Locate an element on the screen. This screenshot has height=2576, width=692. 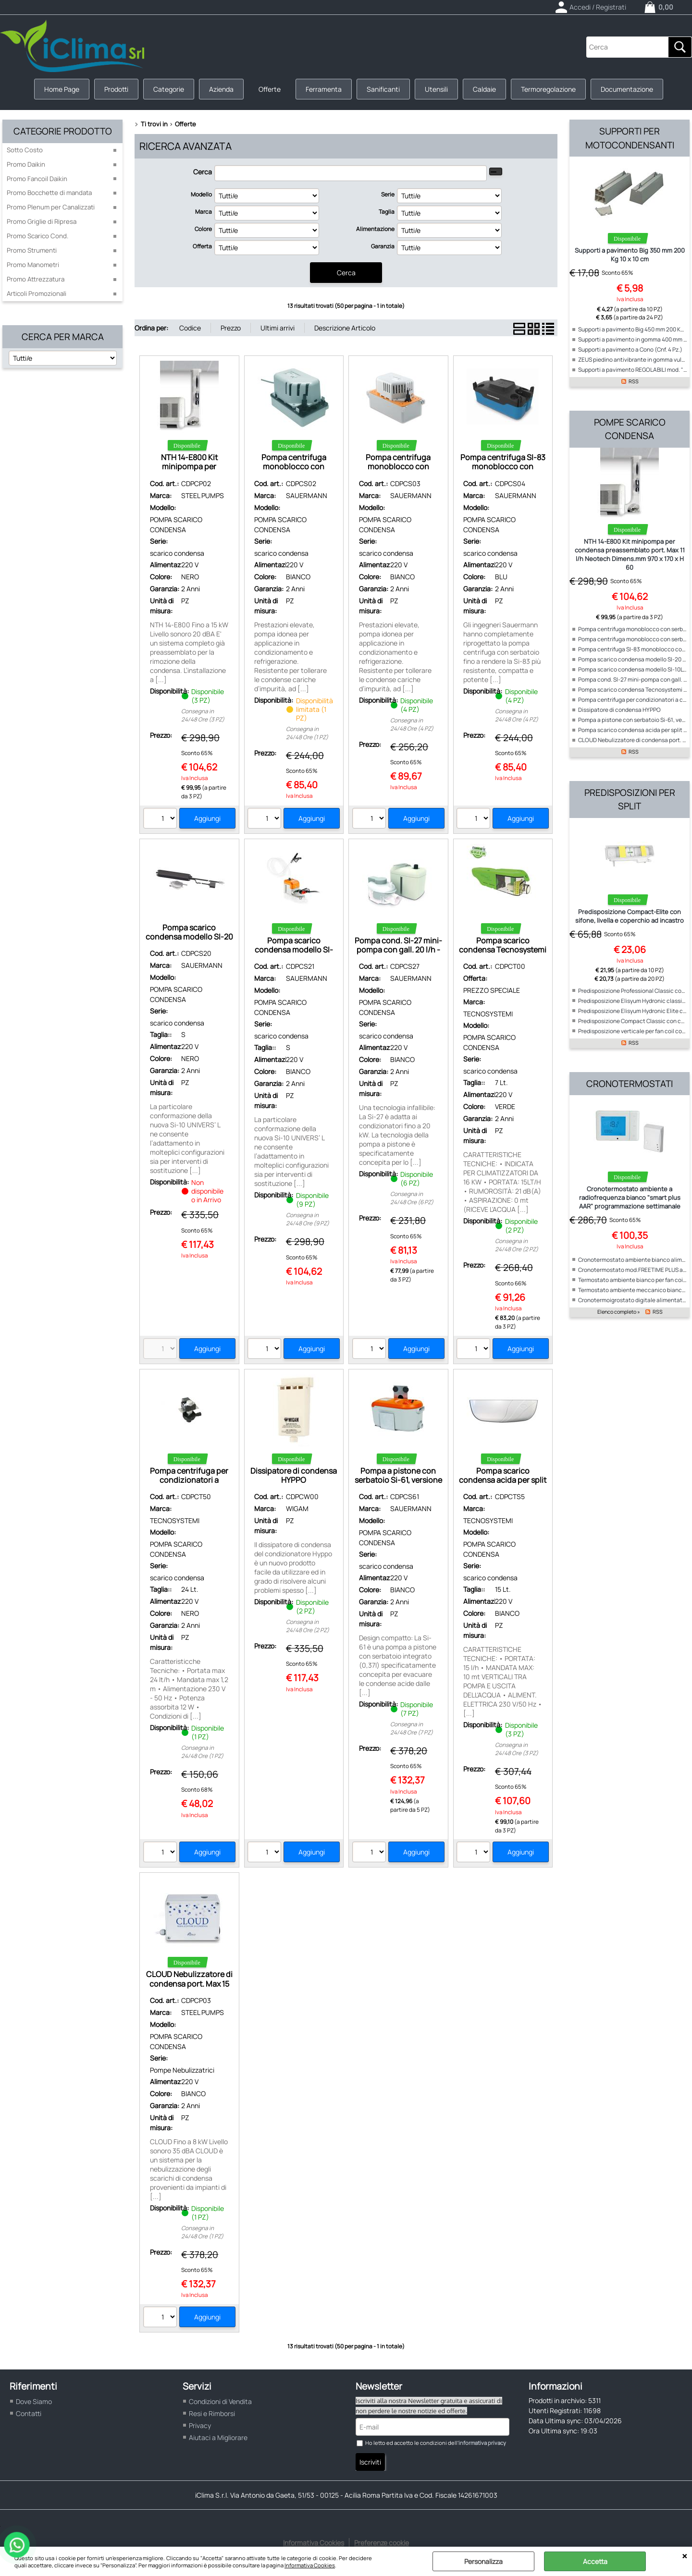
Informativa Cookies is located at coordinates (309, 2565).